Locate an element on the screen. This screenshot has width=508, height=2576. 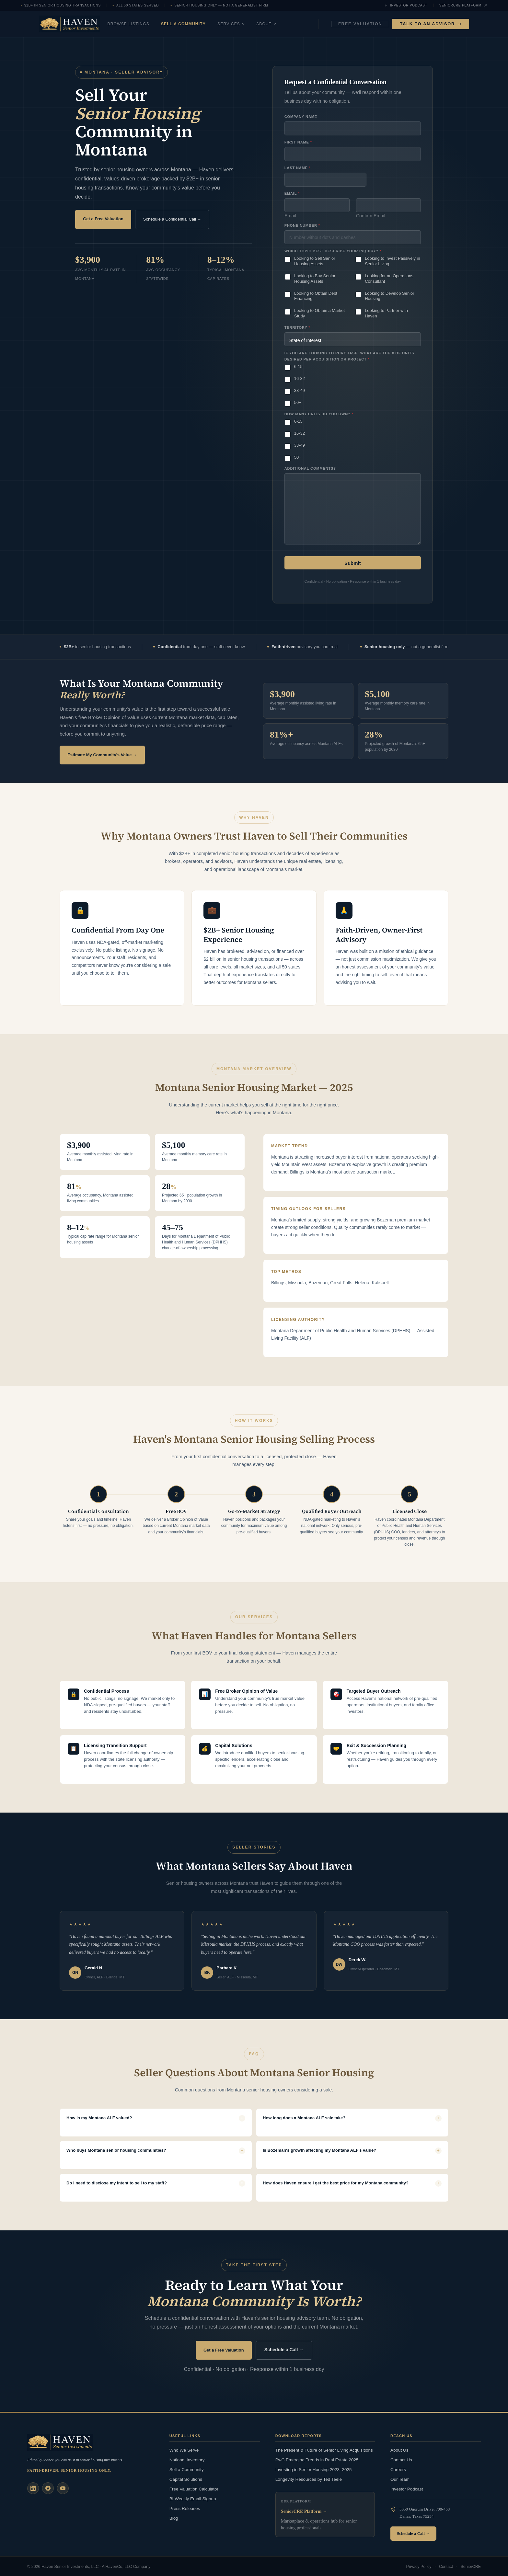
SeniorCRE Platform is located at coordinates (463, 5).